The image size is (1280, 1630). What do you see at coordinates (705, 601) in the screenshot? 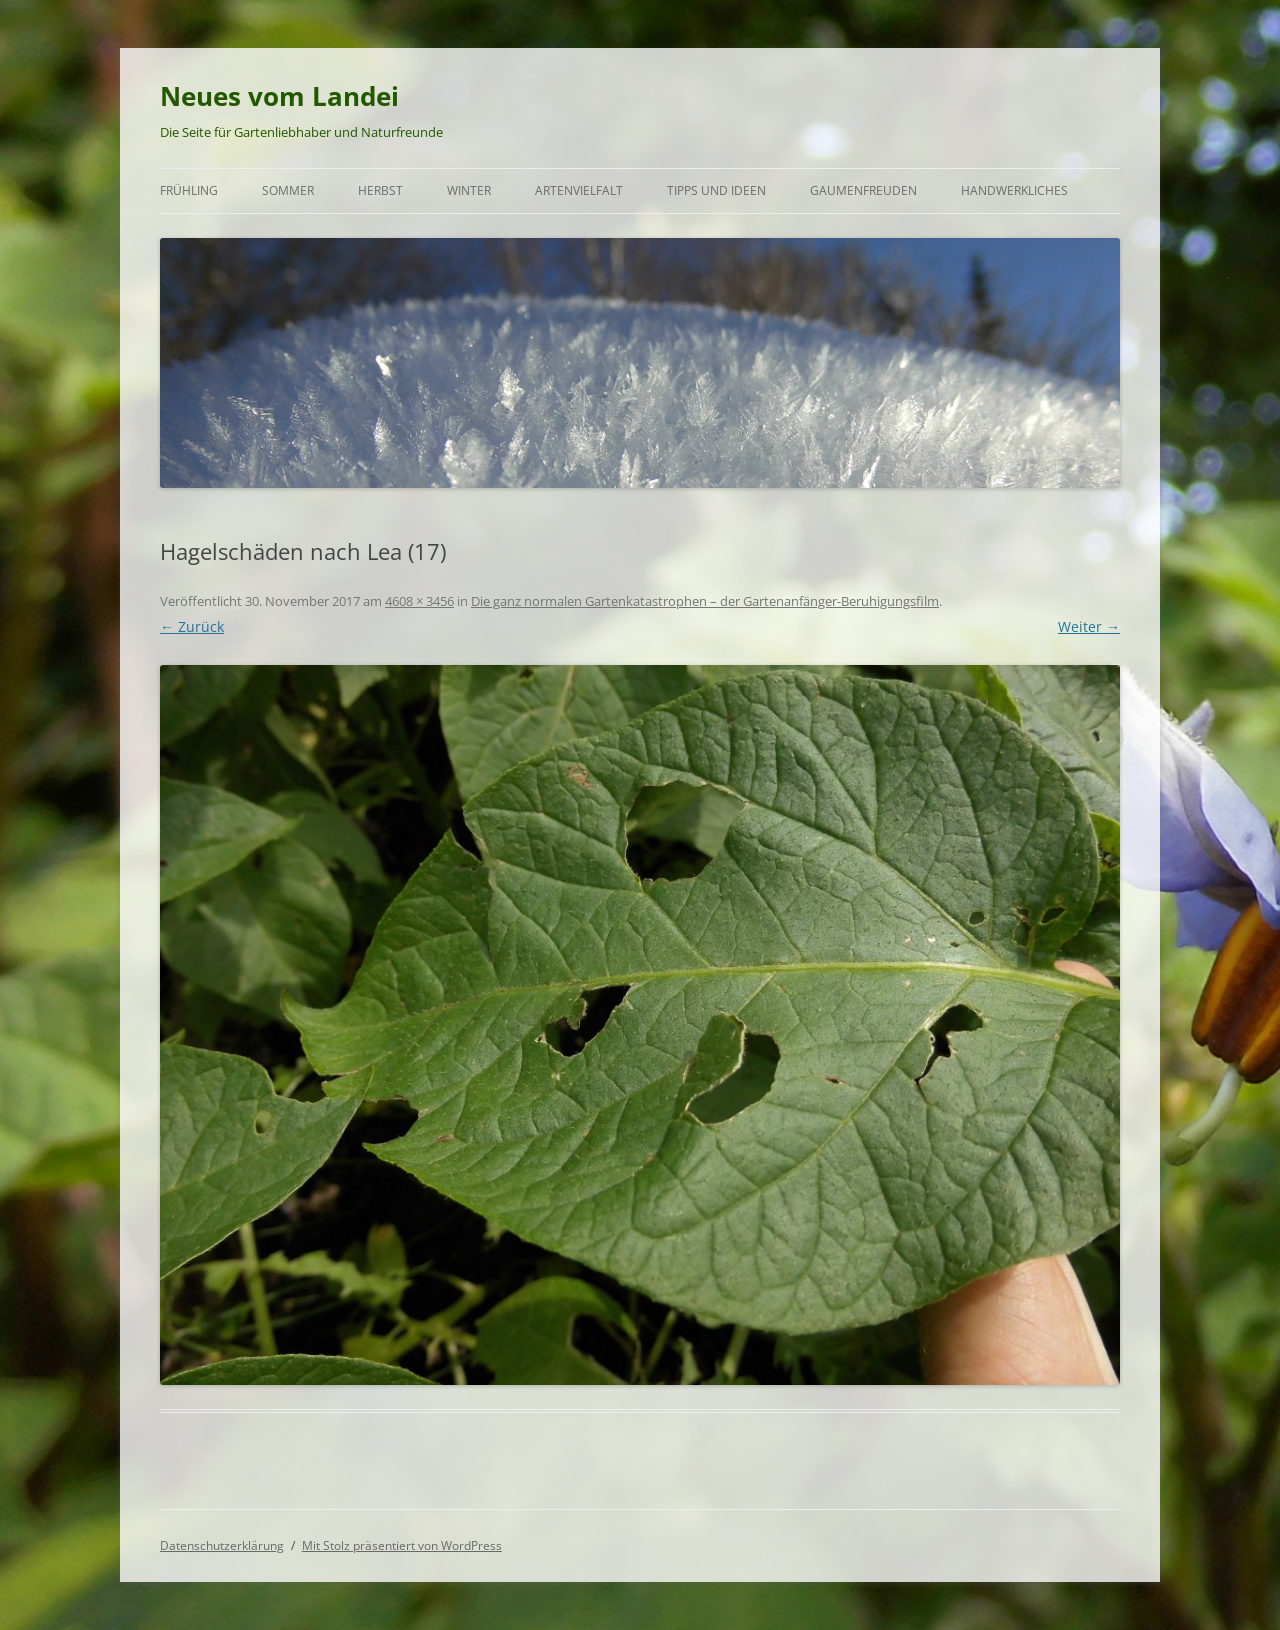
I see `Die ganz normalen Gartenkatastrophen – der Gartenanfänger-Beruhigungsfilm` at bounding box center [705, 601].